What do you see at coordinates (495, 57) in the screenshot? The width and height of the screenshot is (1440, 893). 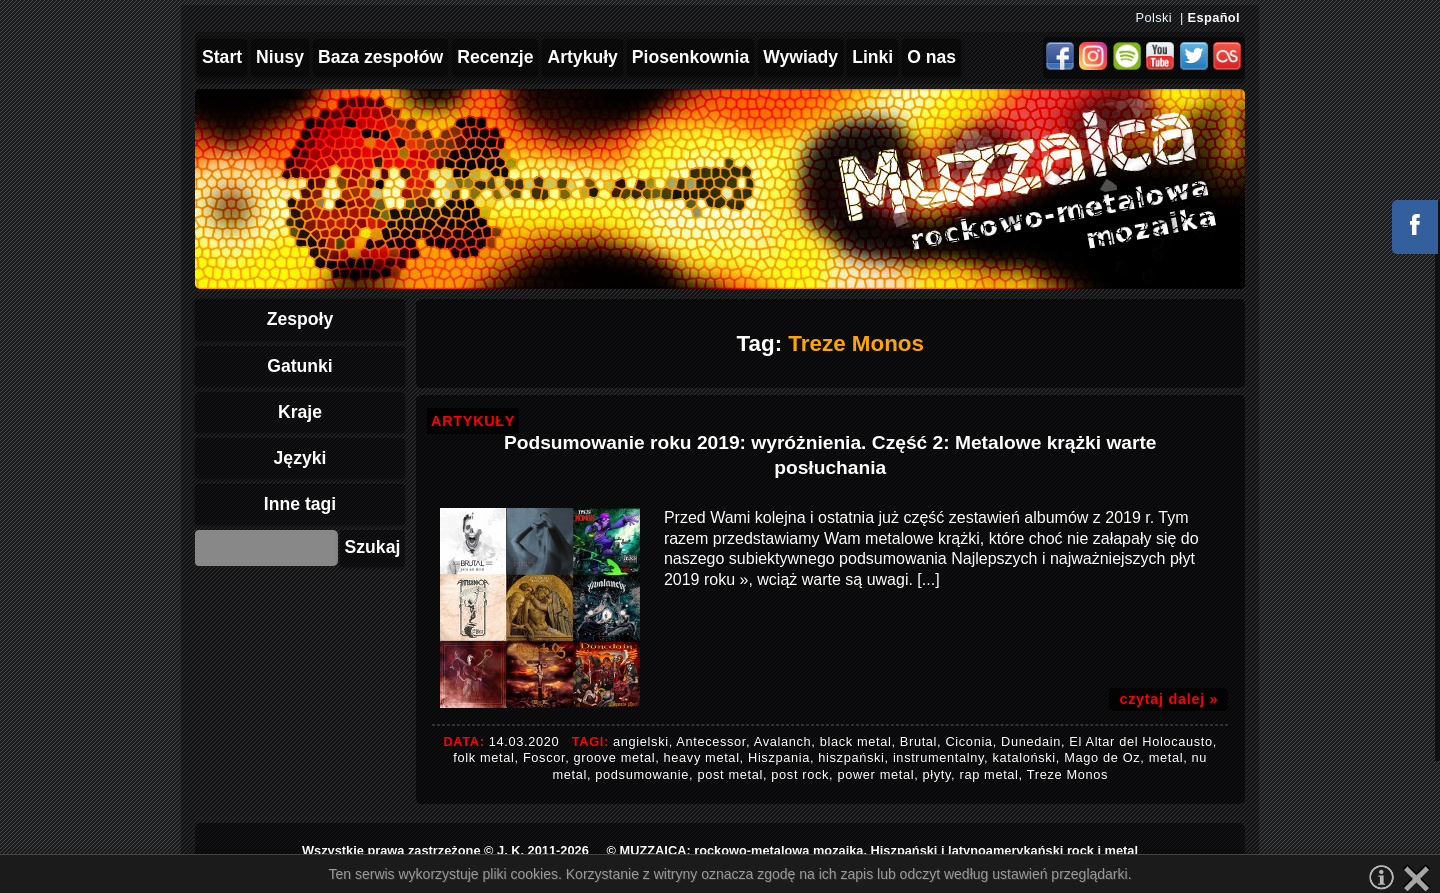 I see `Recenzje` at bounding box center [495, 57].